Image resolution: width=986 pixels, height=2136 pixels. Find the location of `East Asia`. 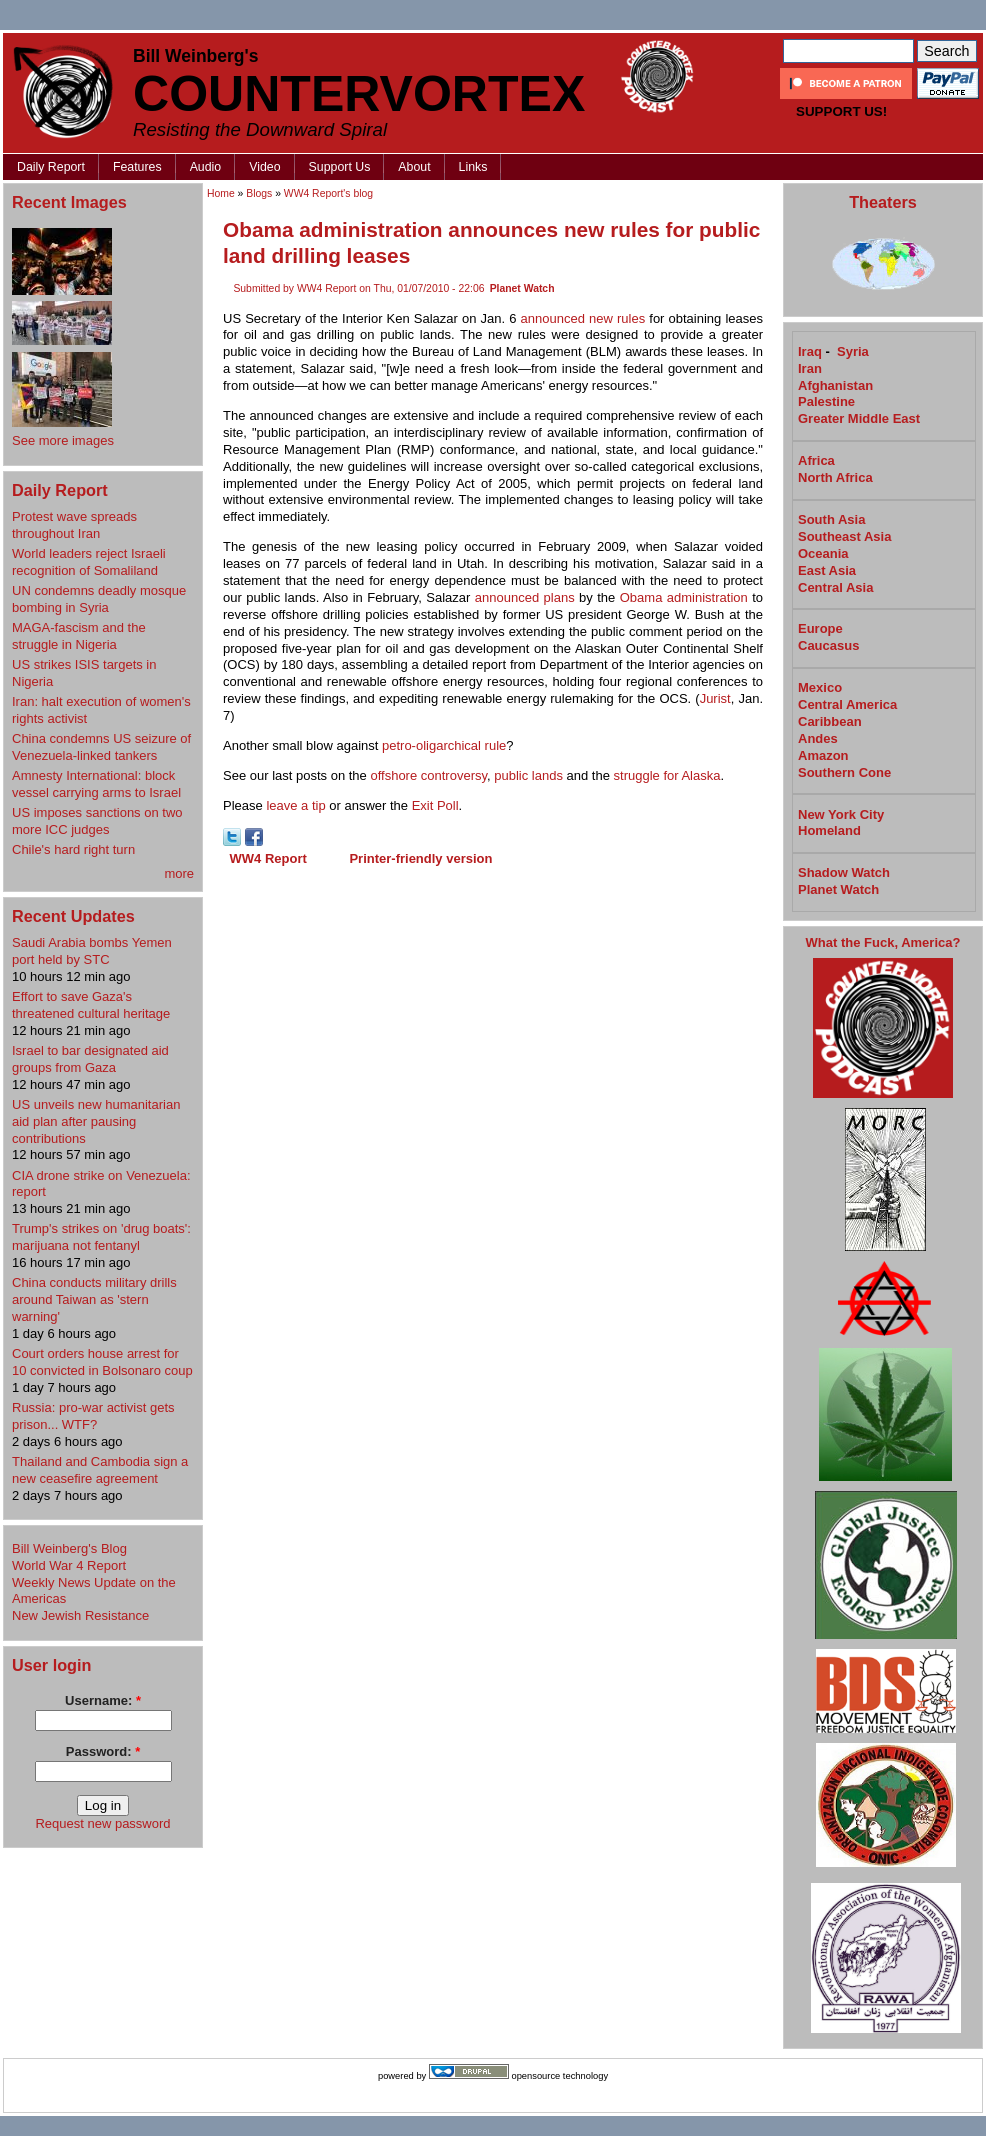

East Asia is located at coordinates (827, 570).